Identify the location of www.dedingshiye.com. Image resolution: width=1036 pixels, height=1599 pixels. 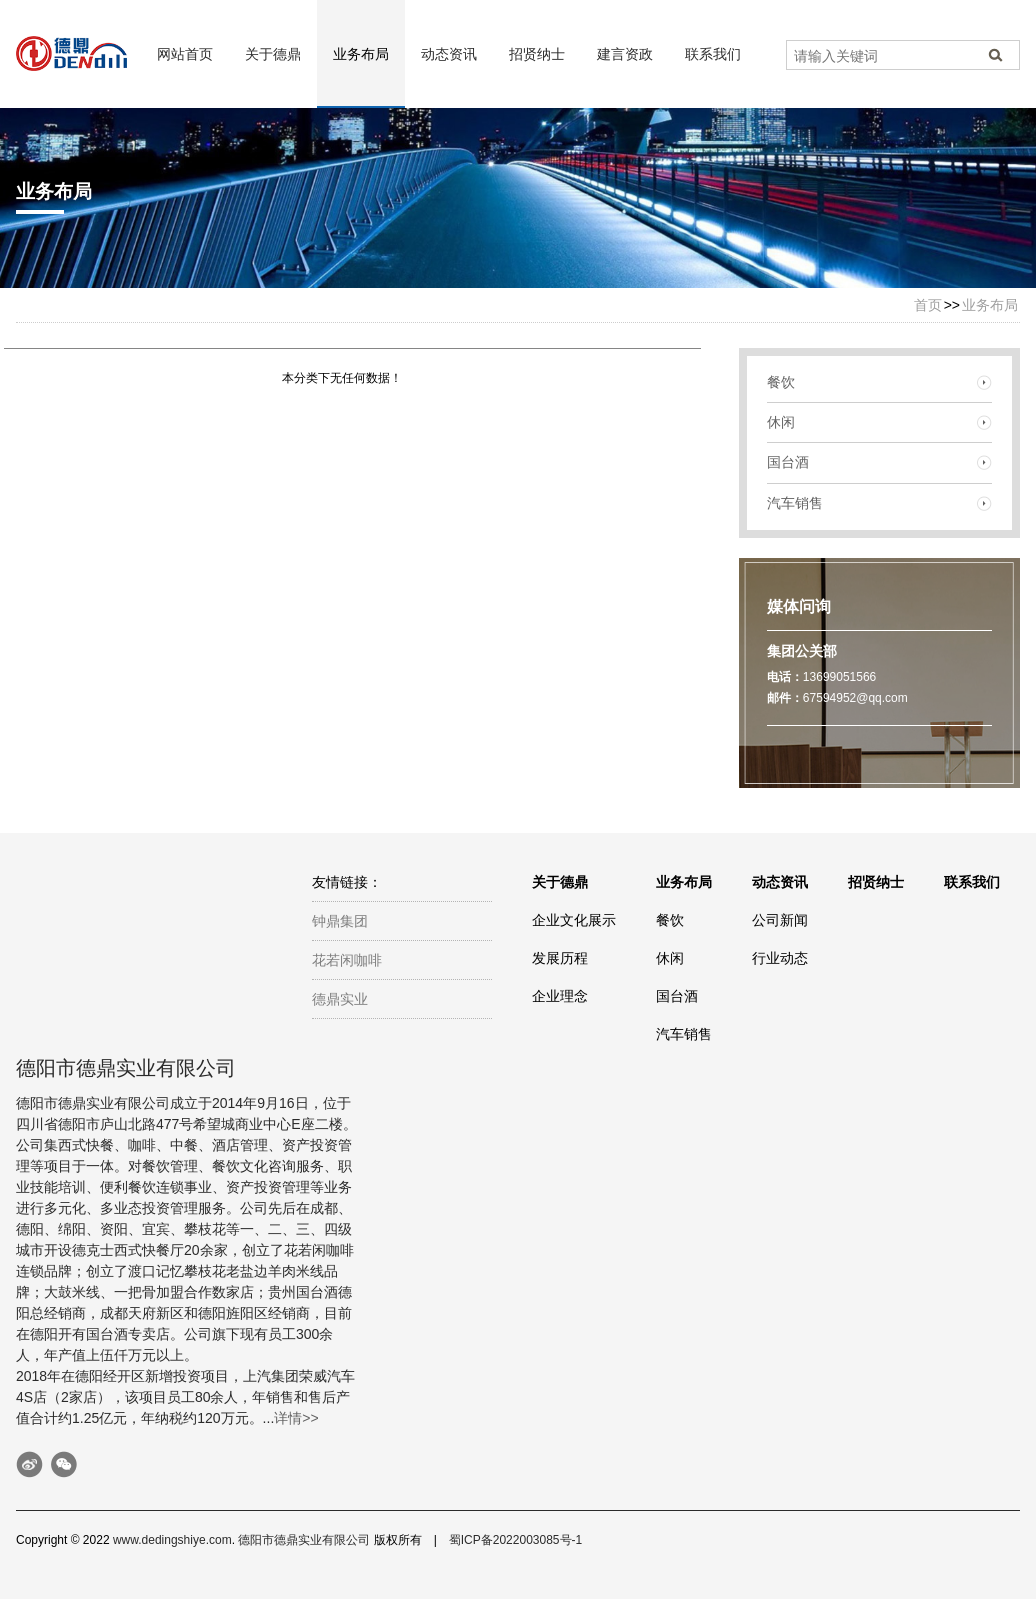
(172, 1540).